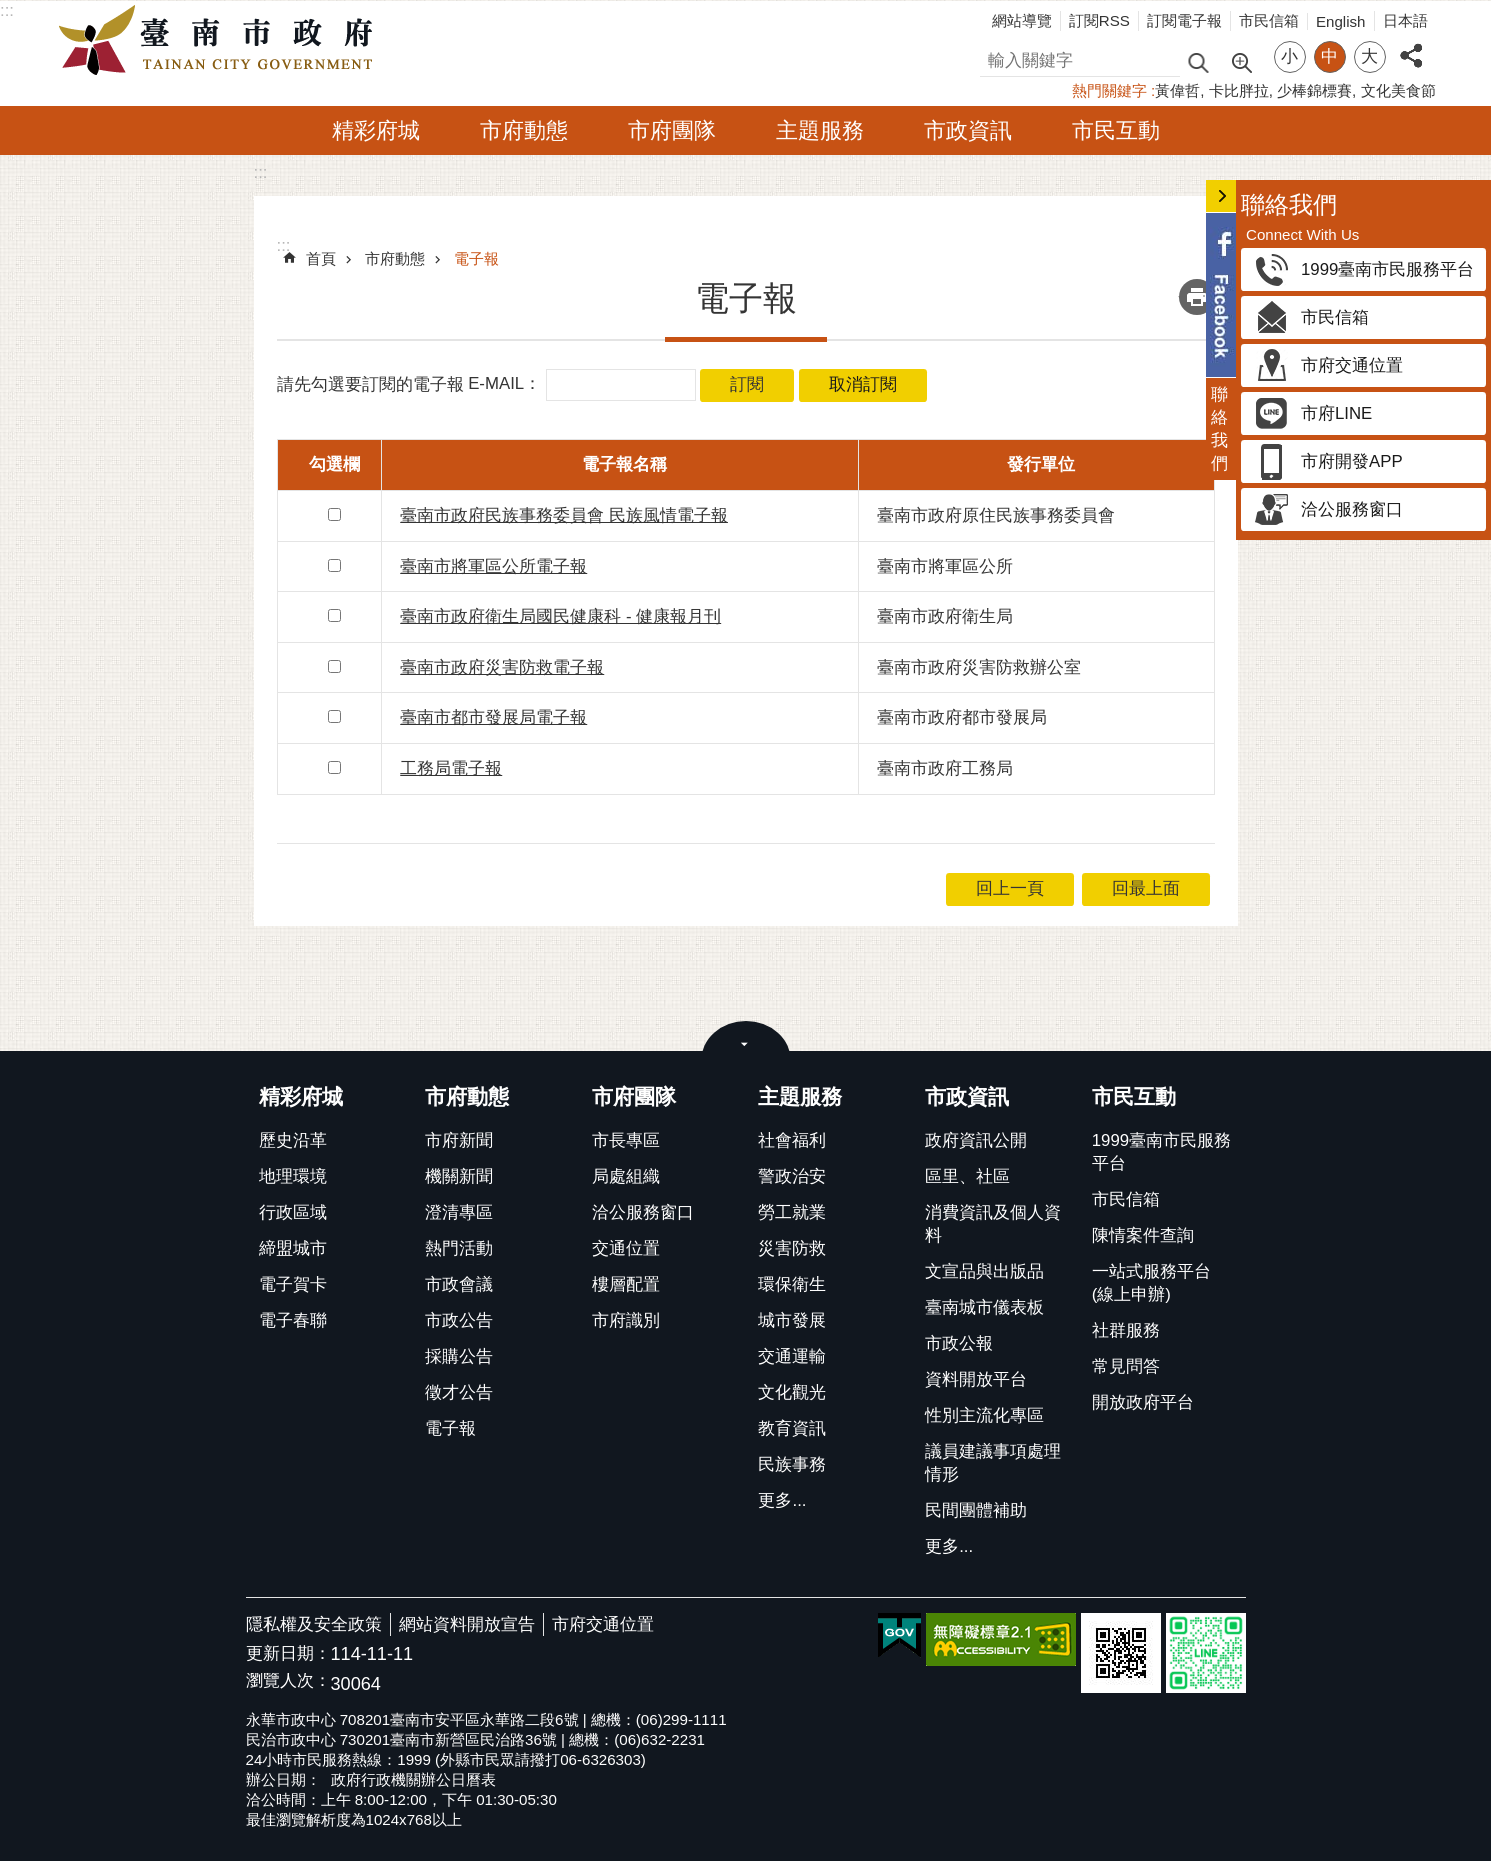 The height and width of the screenshot is (1861, 1491). I want to click on 市政公報, so click(959, 1343).